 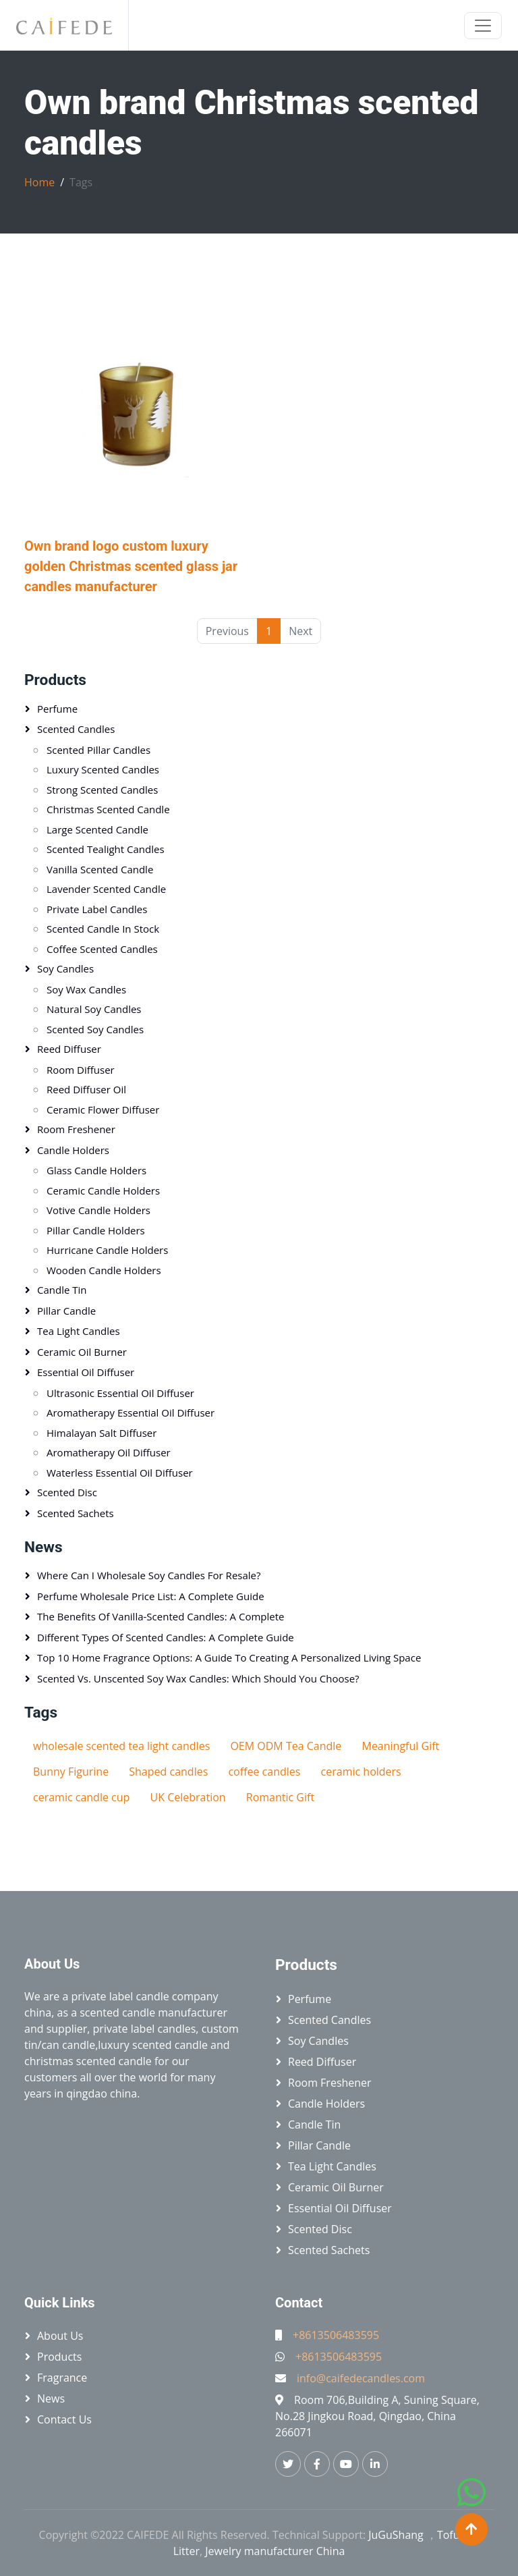 What do you see at coordinates (264, 1771) in the screenshot?
I see `coffee candles` at bounding box center [264, 1771].